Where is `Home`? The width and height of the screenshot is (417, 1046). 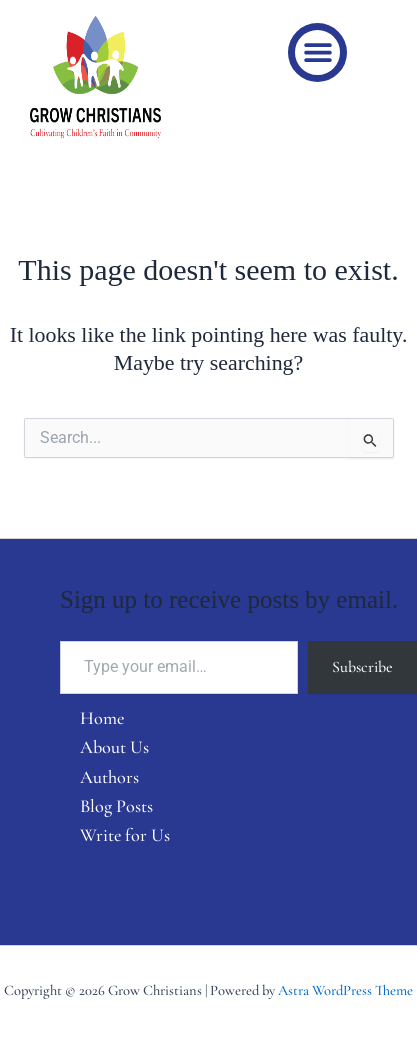 Home is located at coordinates (102, 718).